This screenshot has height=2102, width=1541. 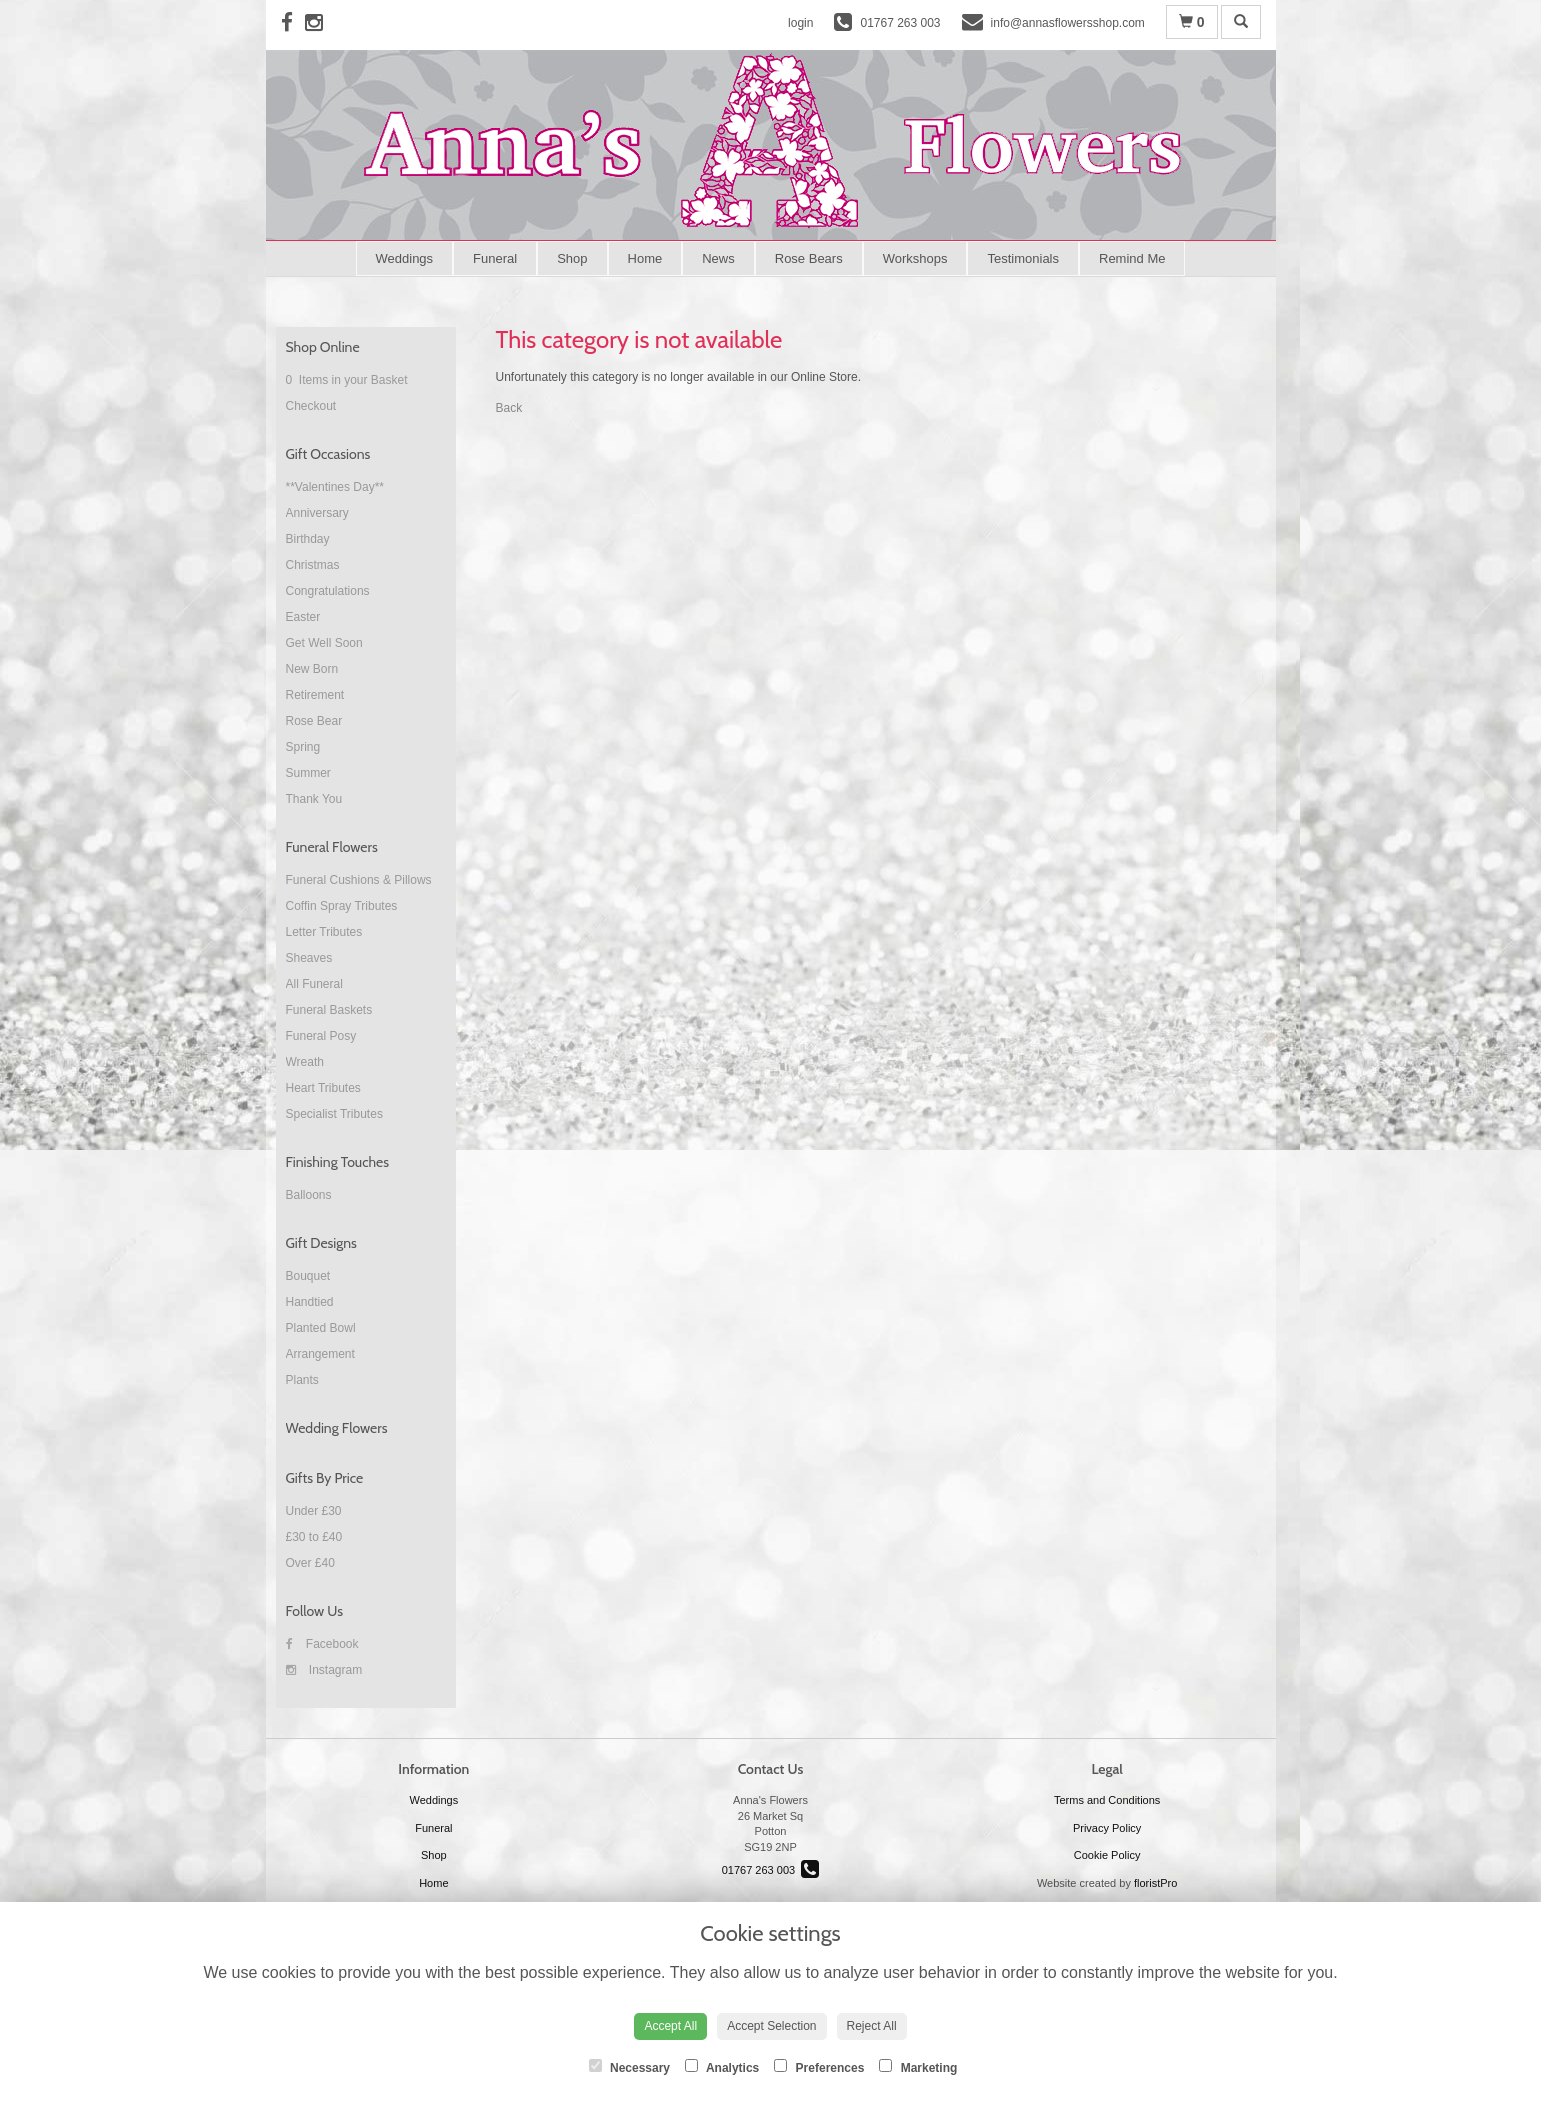 What do you see at coordinates (359, 880) in the screenshot?
I see `Funeral Cushions & Pillows` at bounding box center [359, 880].